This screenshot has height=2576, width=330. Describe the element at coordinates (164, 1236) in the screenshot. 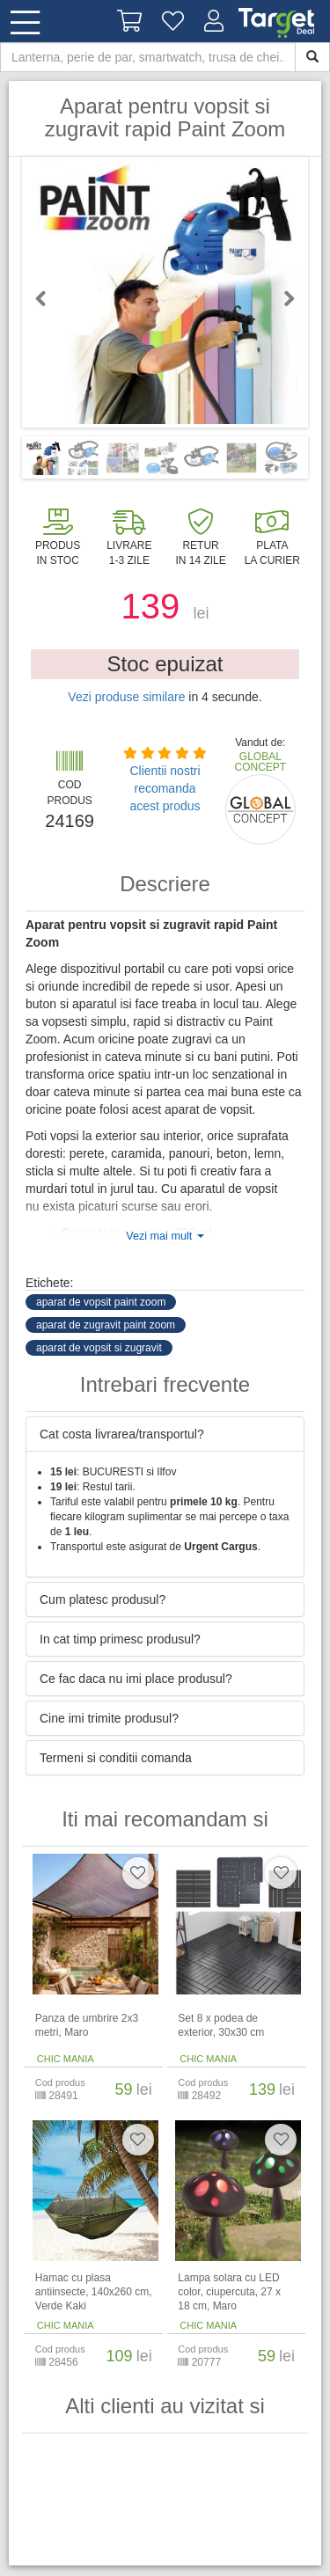

I see `Vezi mai mult` at that location.